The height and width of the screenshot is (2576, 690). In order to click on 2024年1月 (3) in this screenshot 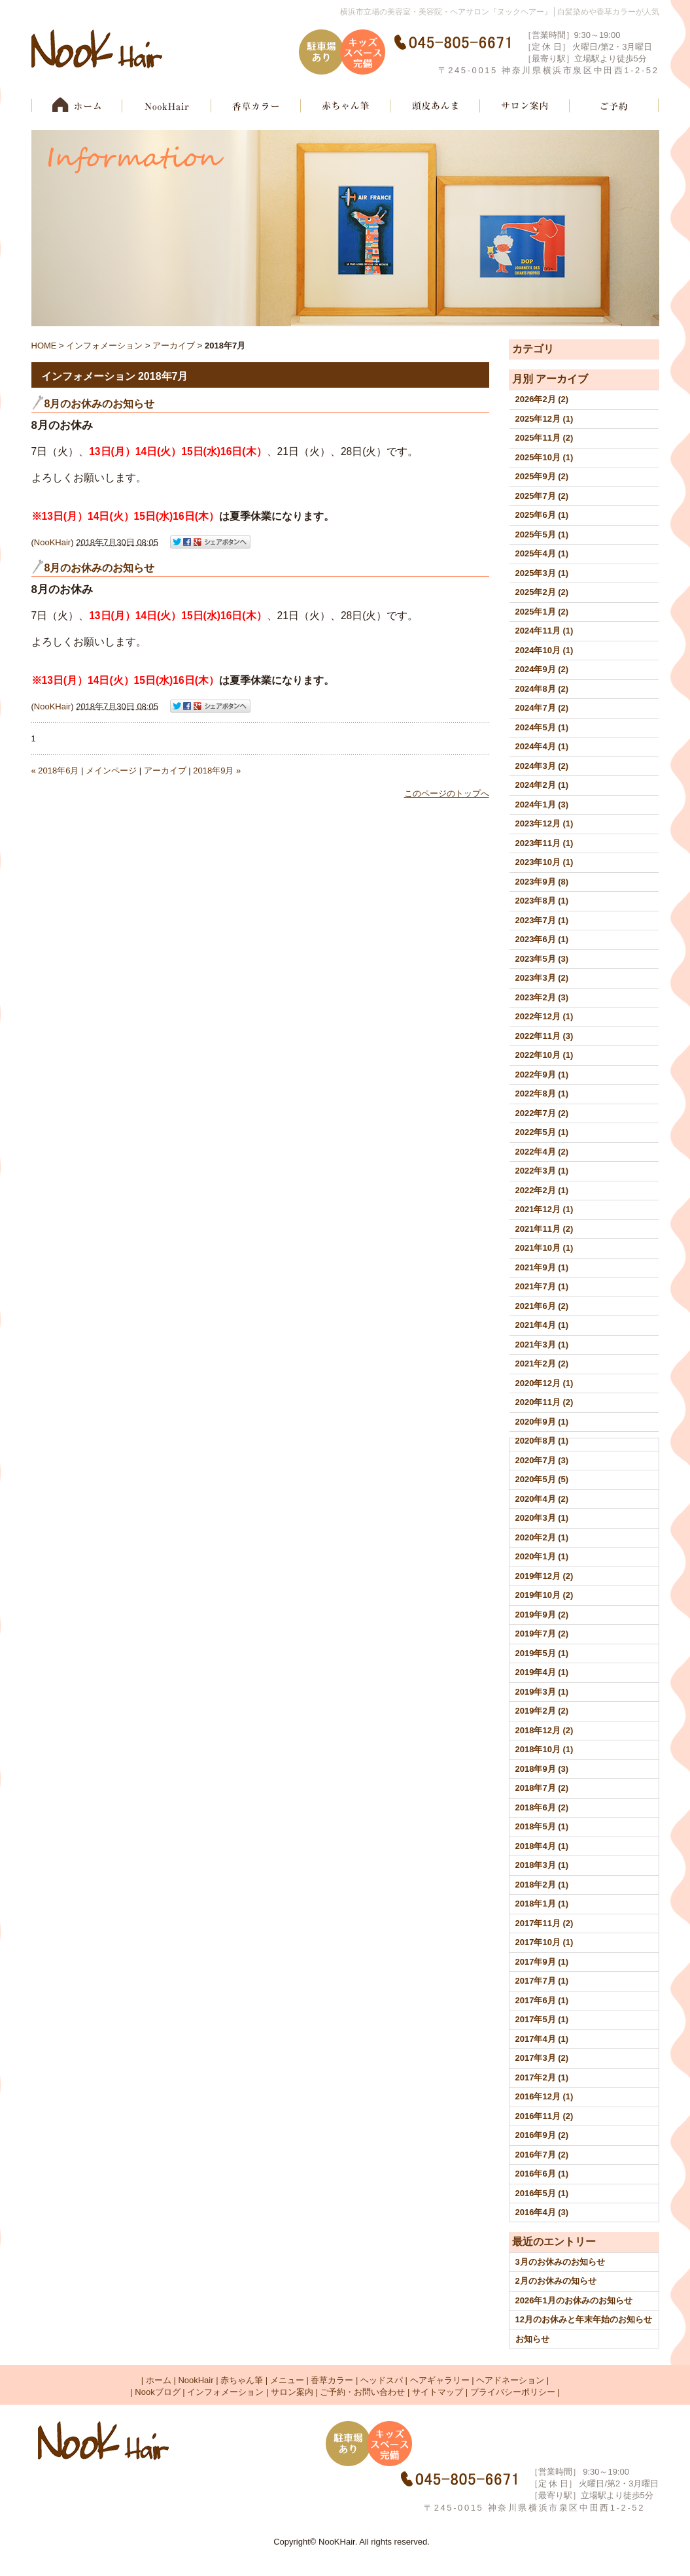, I will do `click(542, 804)`.